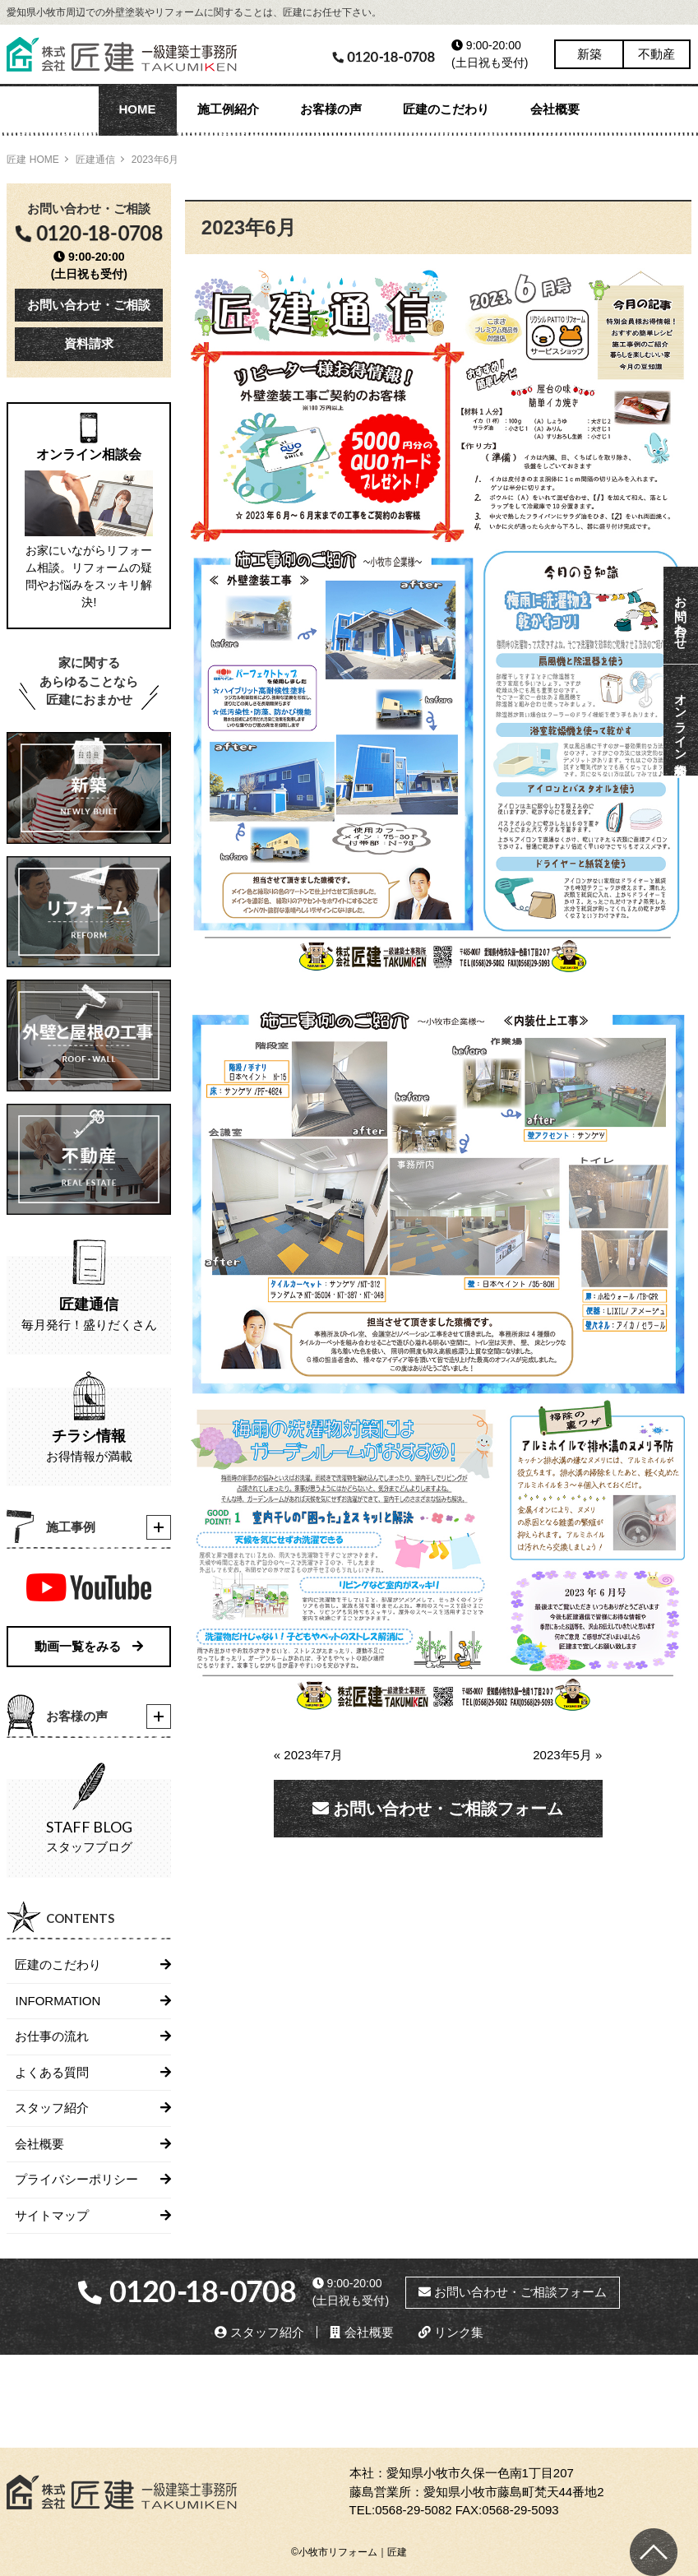 This screenshot has height=2576, width=698. What do you see at coordinates (88, 305) in the screenshot?
I see `お問い合わせ・ご相談` at bounding box center [88, 305].